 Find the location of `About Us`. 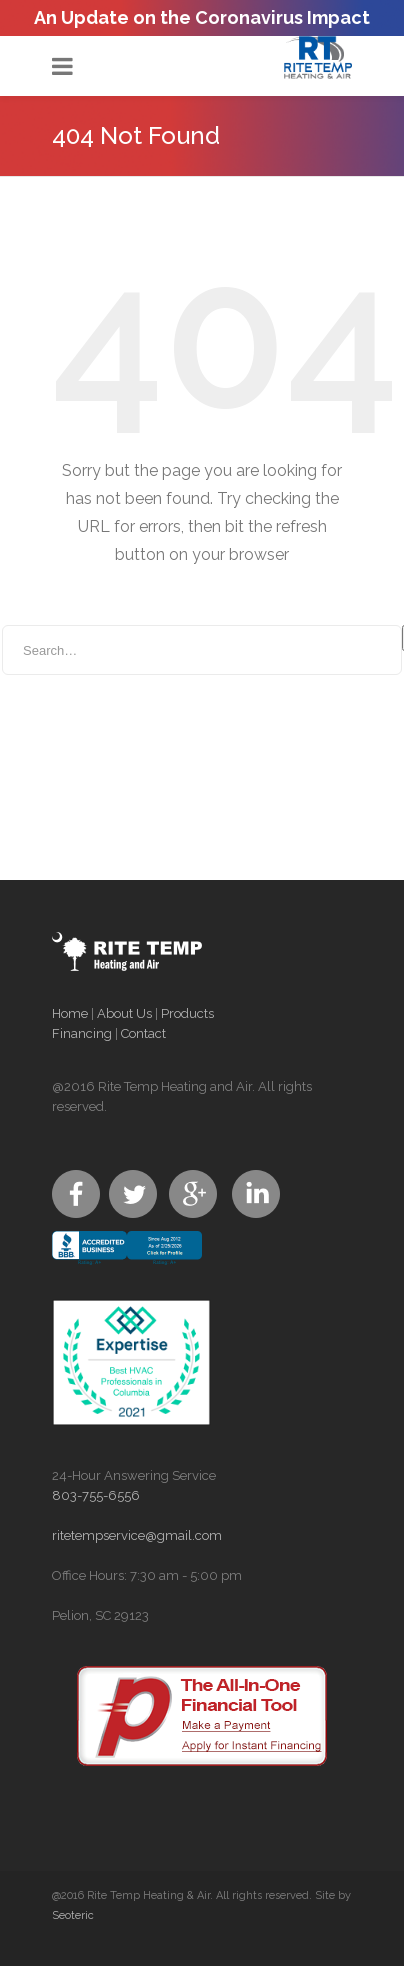

About Us is located at coordinates (124, 1013).